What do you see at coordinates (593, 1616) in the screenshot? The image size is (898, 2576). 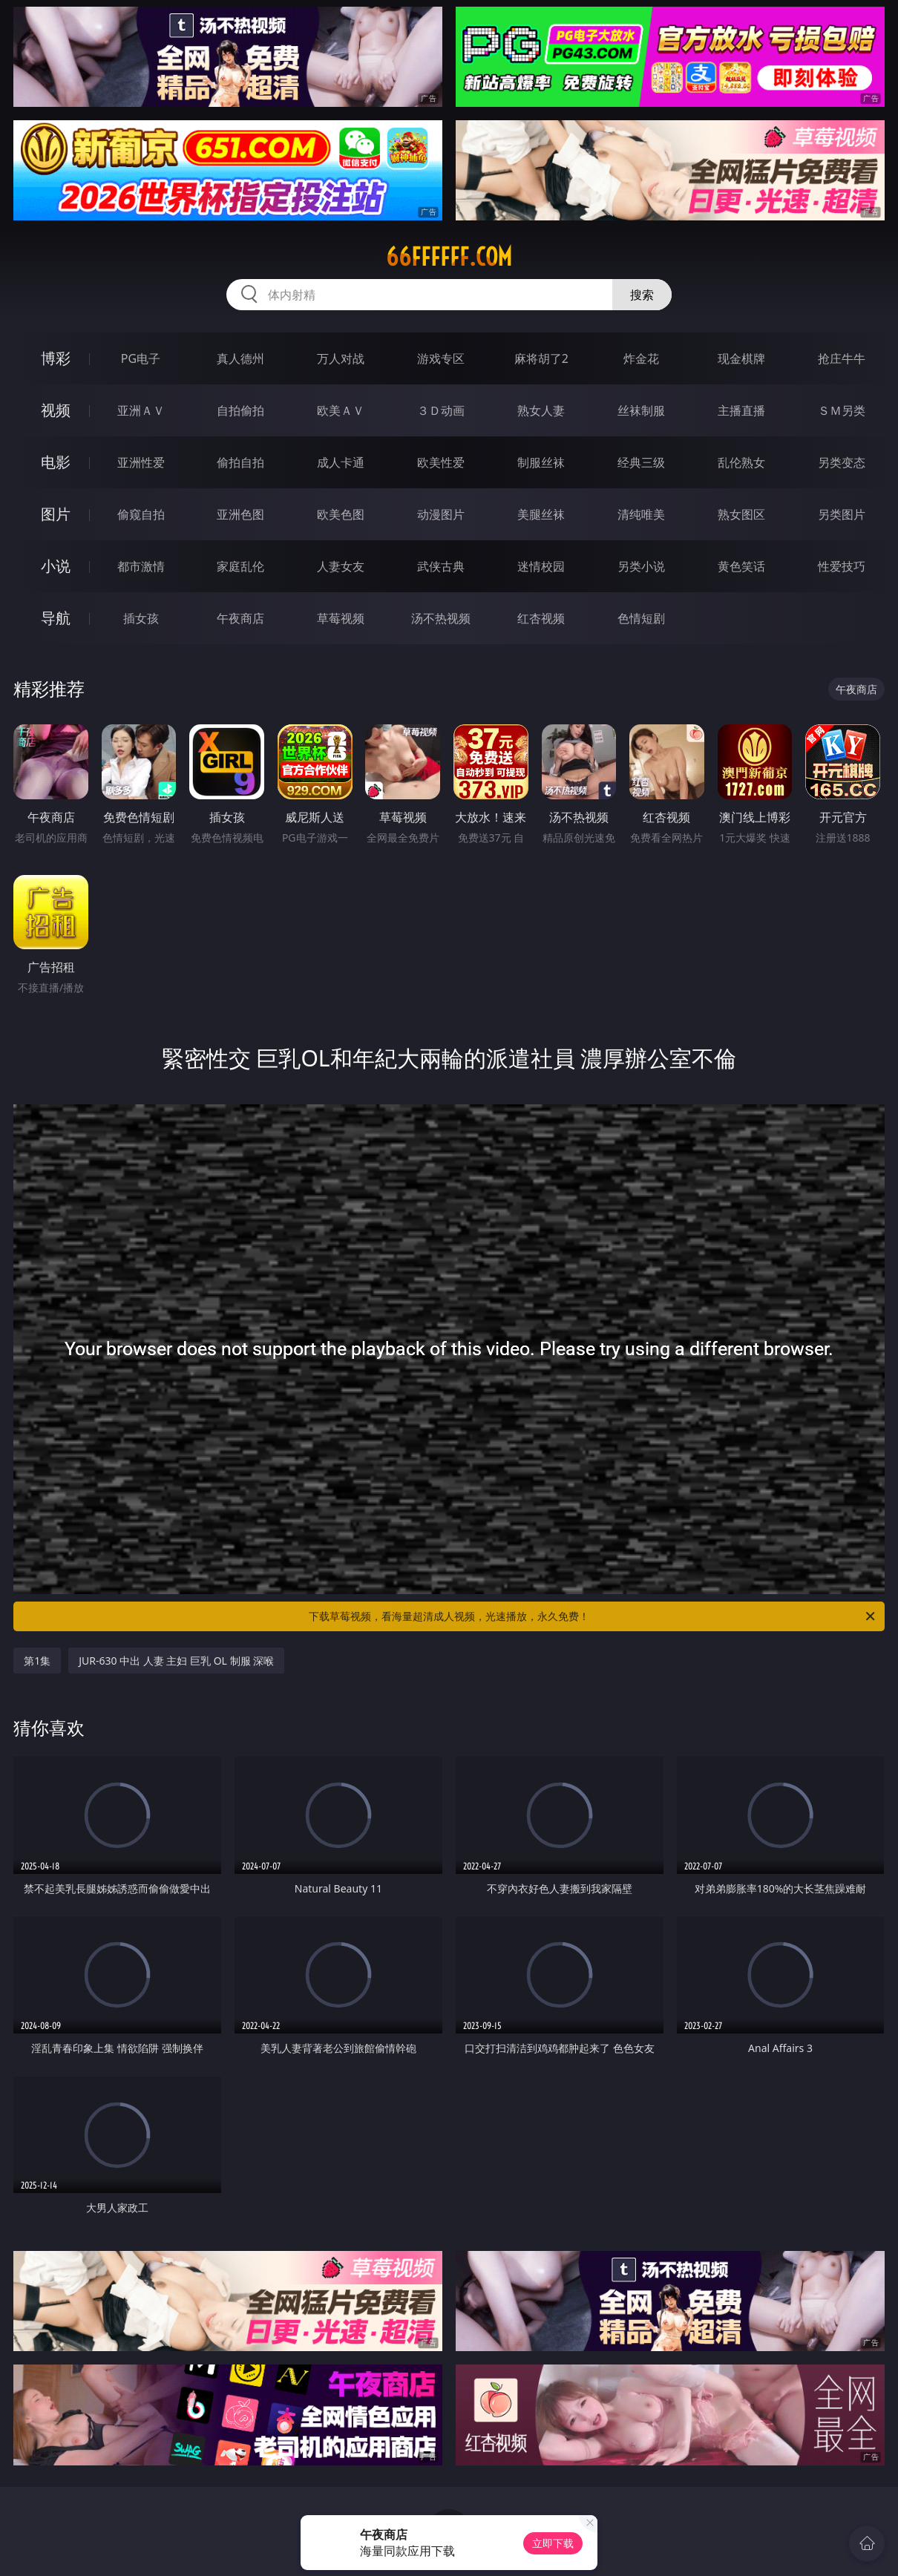 I see `下载草莓视频，看海量超清成人视频，光速播放，永久免费！` at bounding box center [593, 1616].